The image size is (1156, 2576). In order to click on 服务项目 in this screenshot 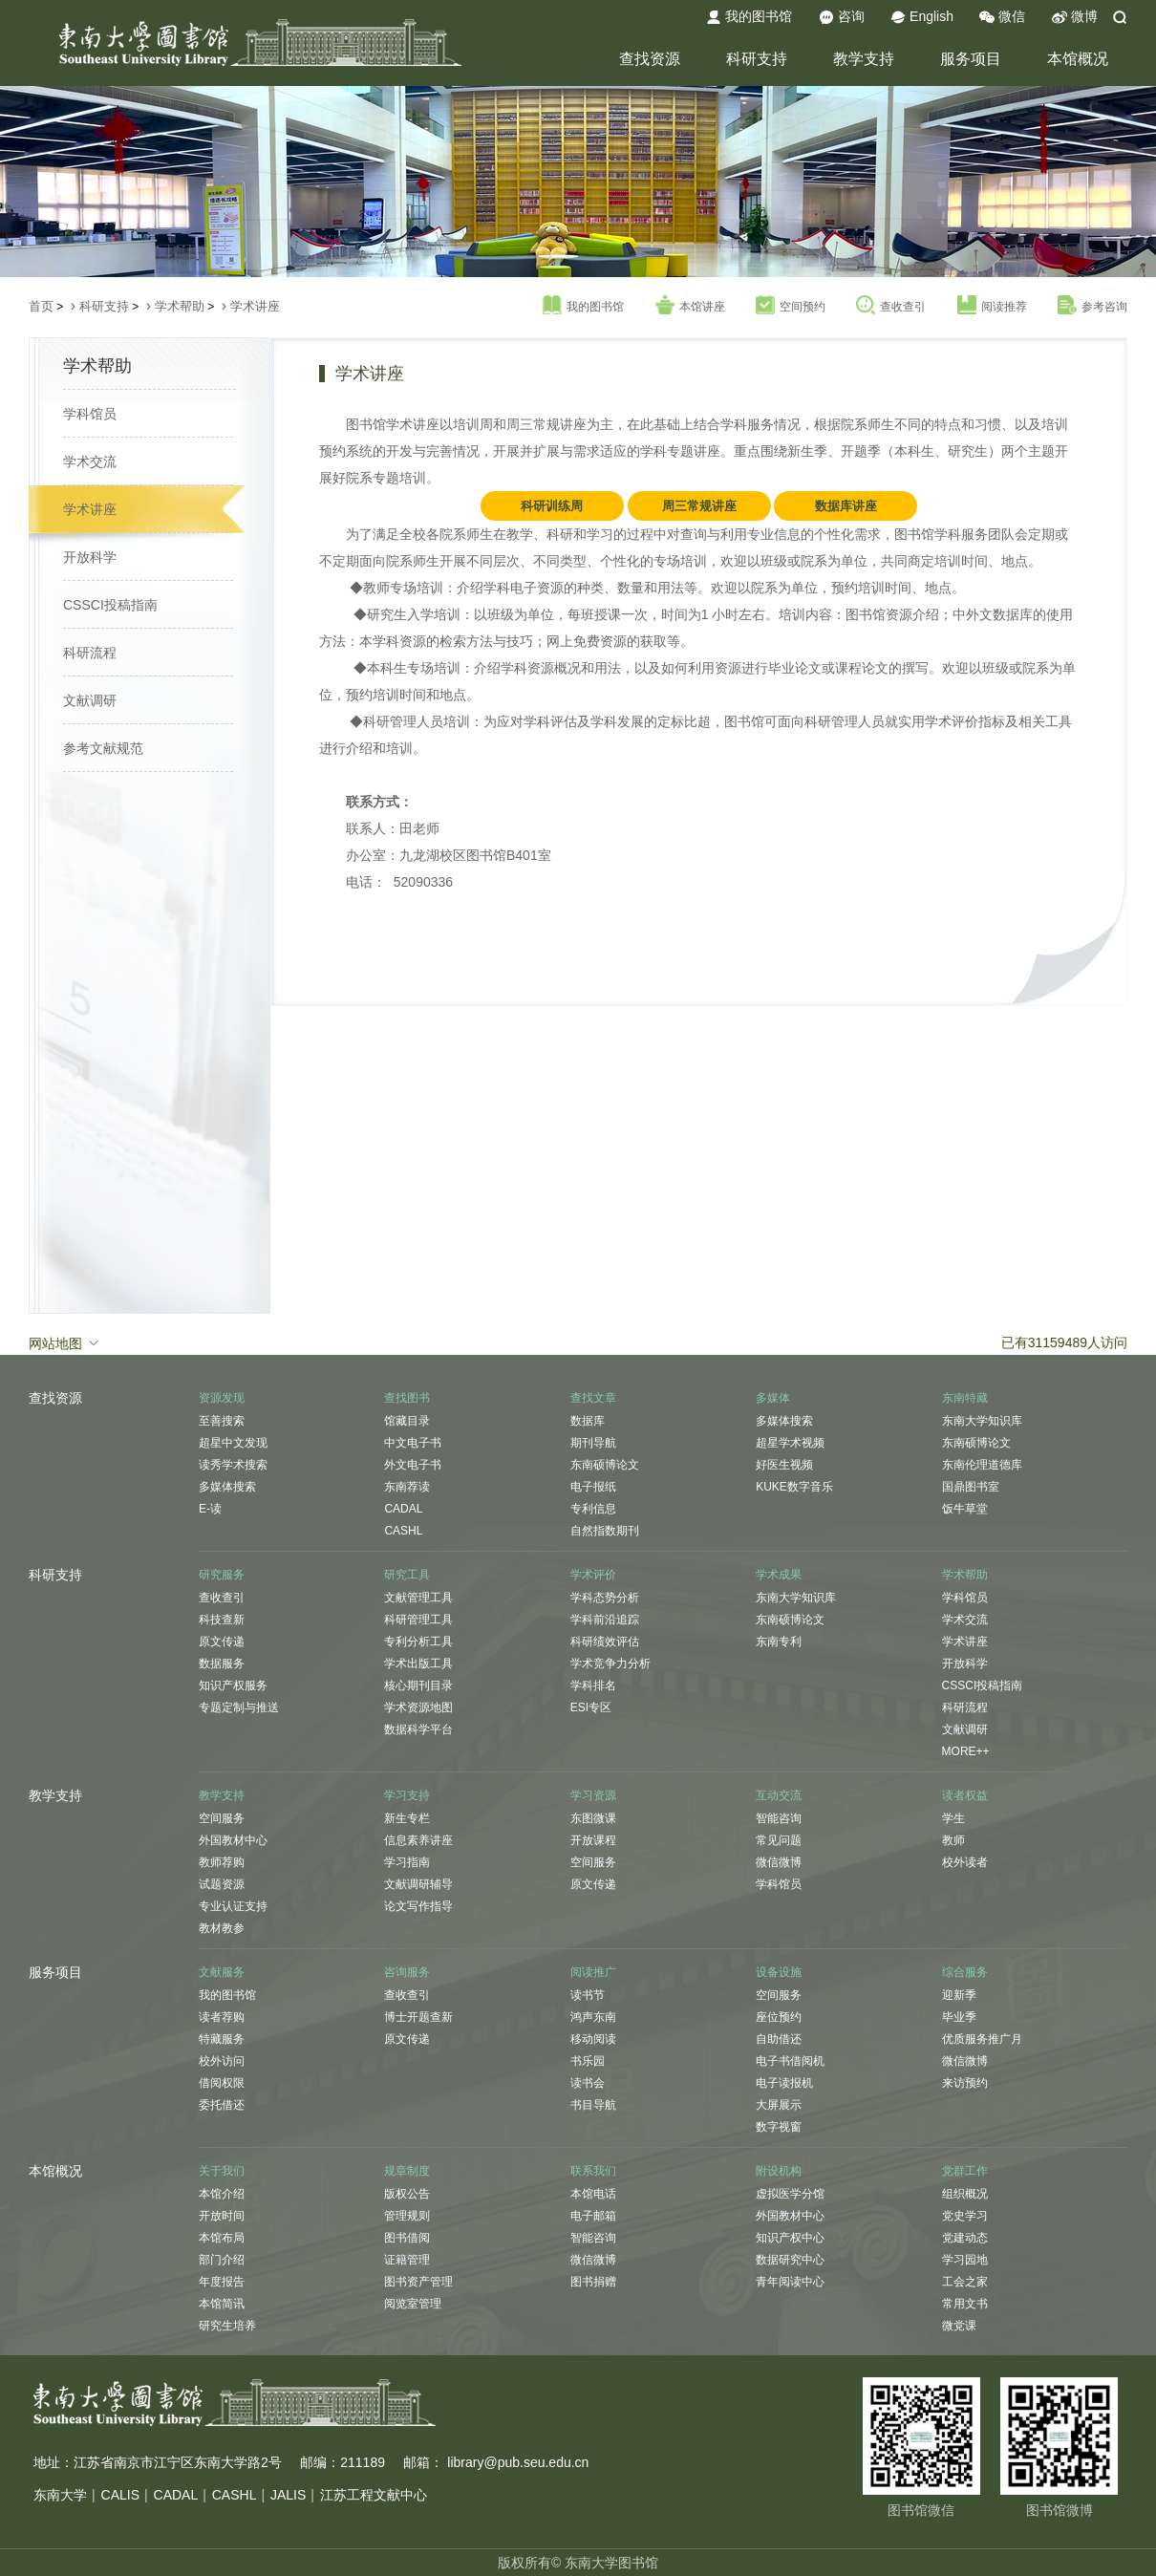, I will do `click(970, 59)`.